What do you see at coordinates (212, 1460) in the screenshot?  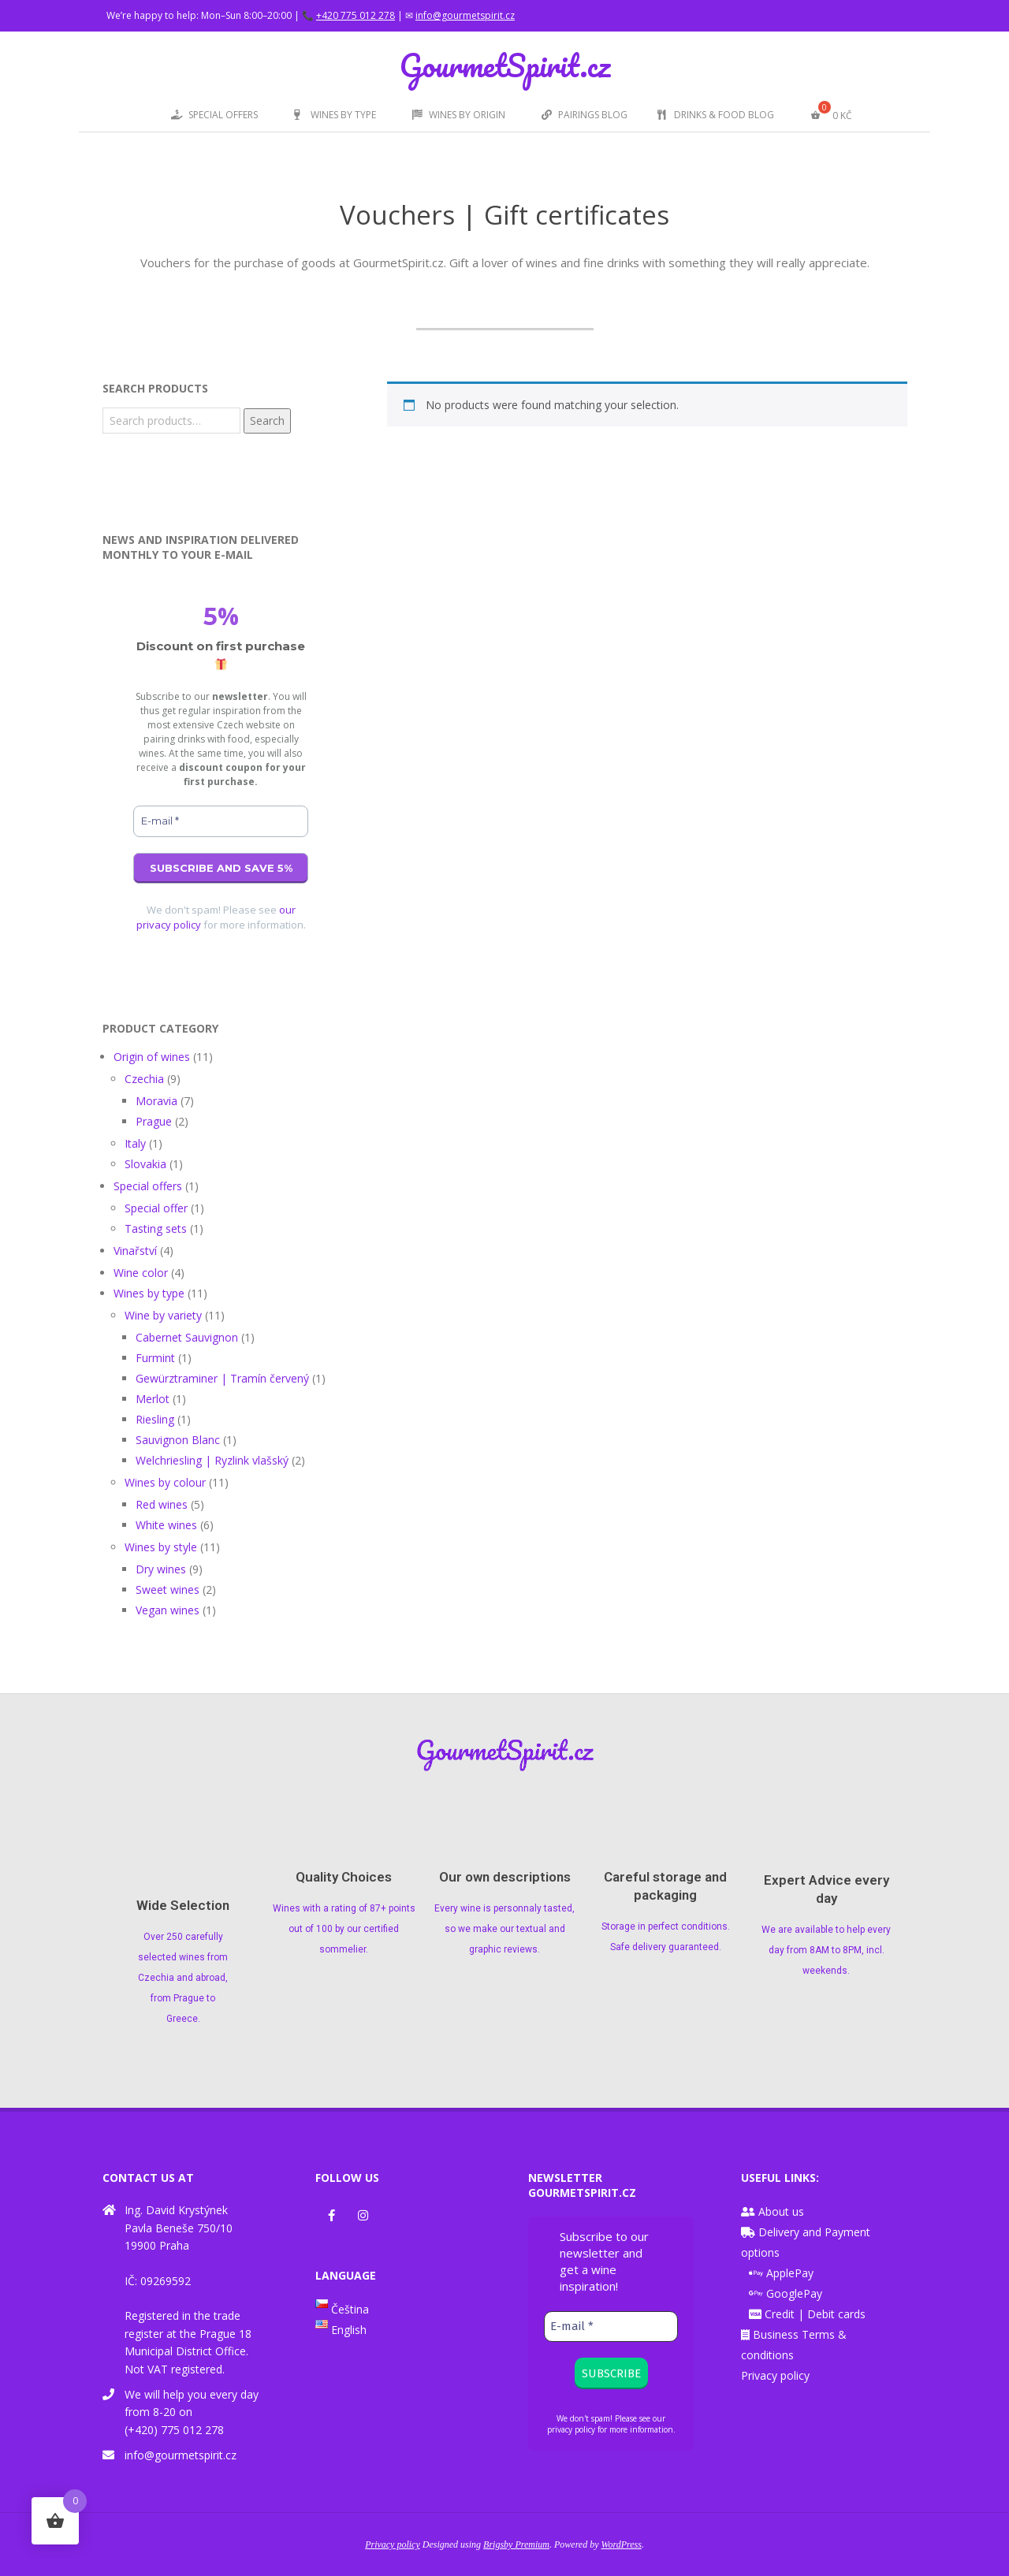 I see `Welchriesling | Ryzlink vlašský` at bounding box center [212, 1460].